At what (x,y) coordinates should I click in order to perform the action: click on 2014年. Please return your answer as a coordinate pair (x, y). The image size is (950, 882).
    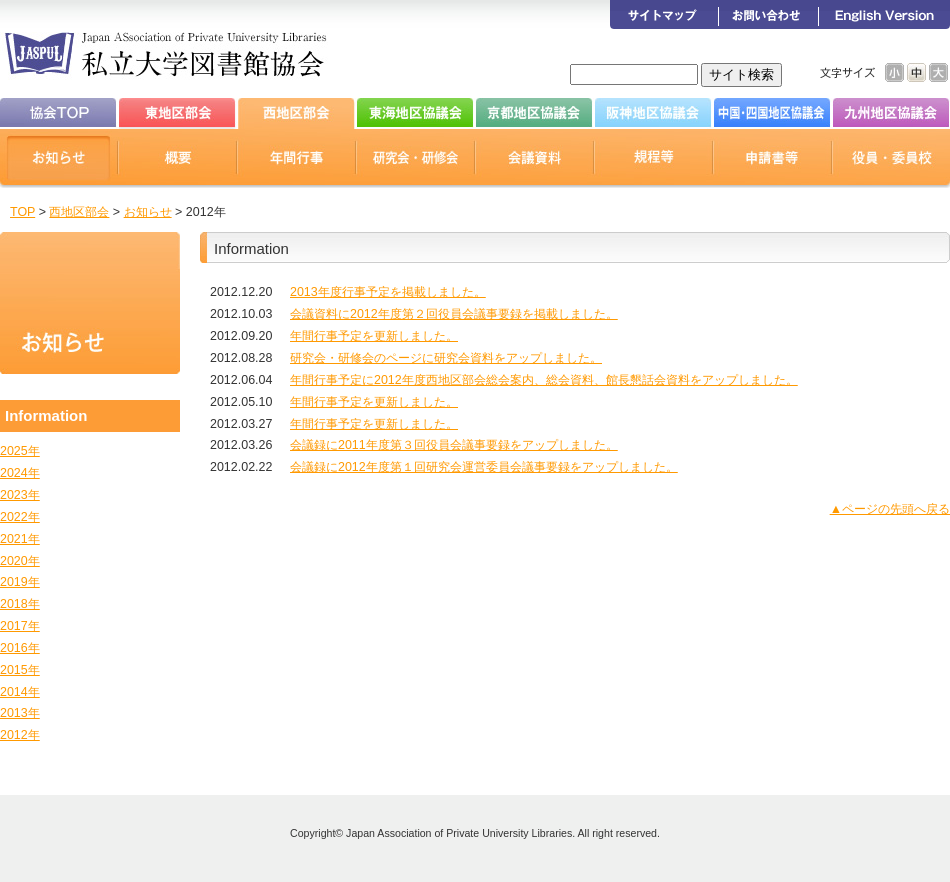
    Looking at the image, I should click on (20, 692).